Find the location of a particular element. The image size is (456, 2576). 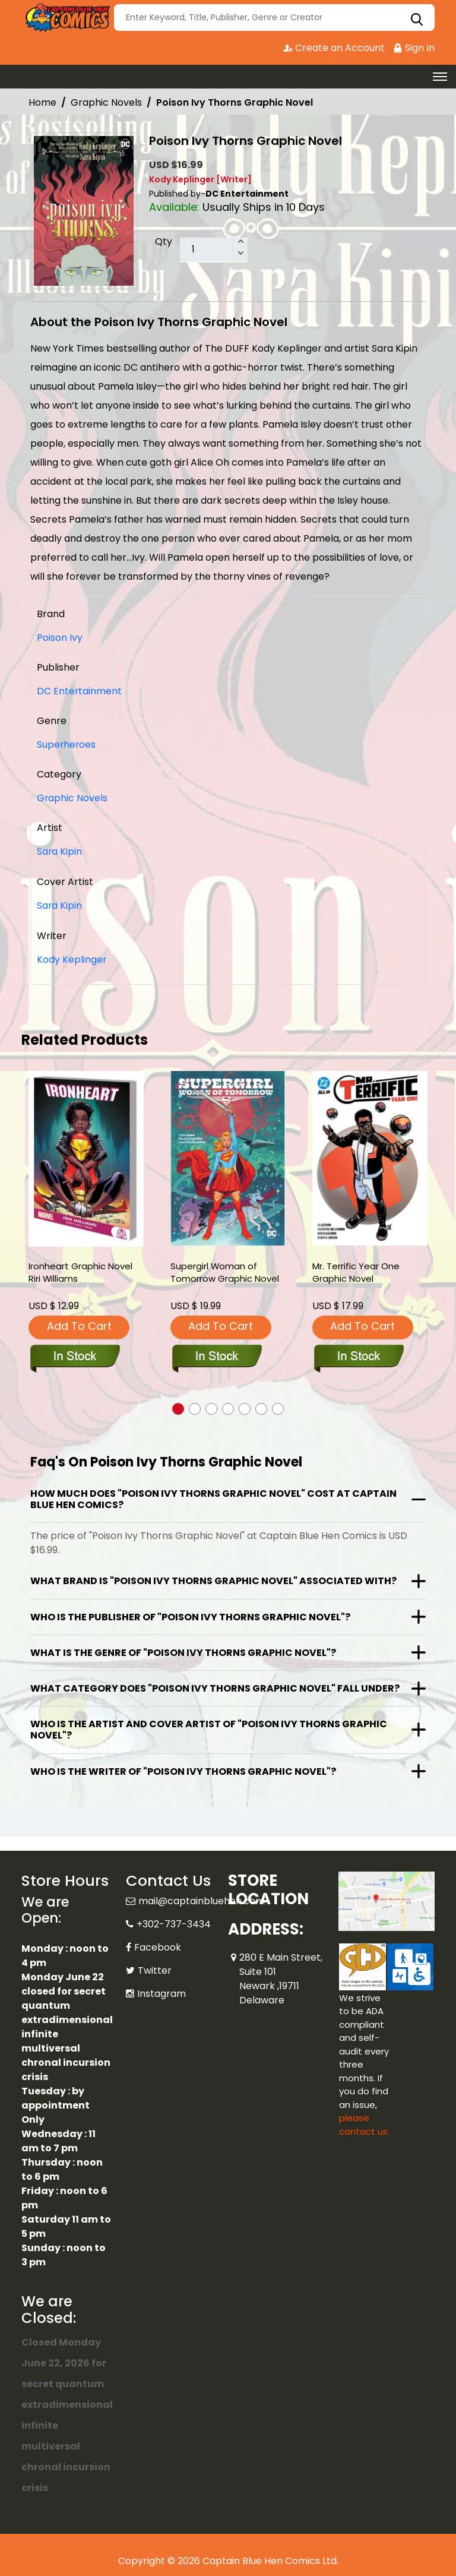

Facebook is located at coordinates (157, 1945).